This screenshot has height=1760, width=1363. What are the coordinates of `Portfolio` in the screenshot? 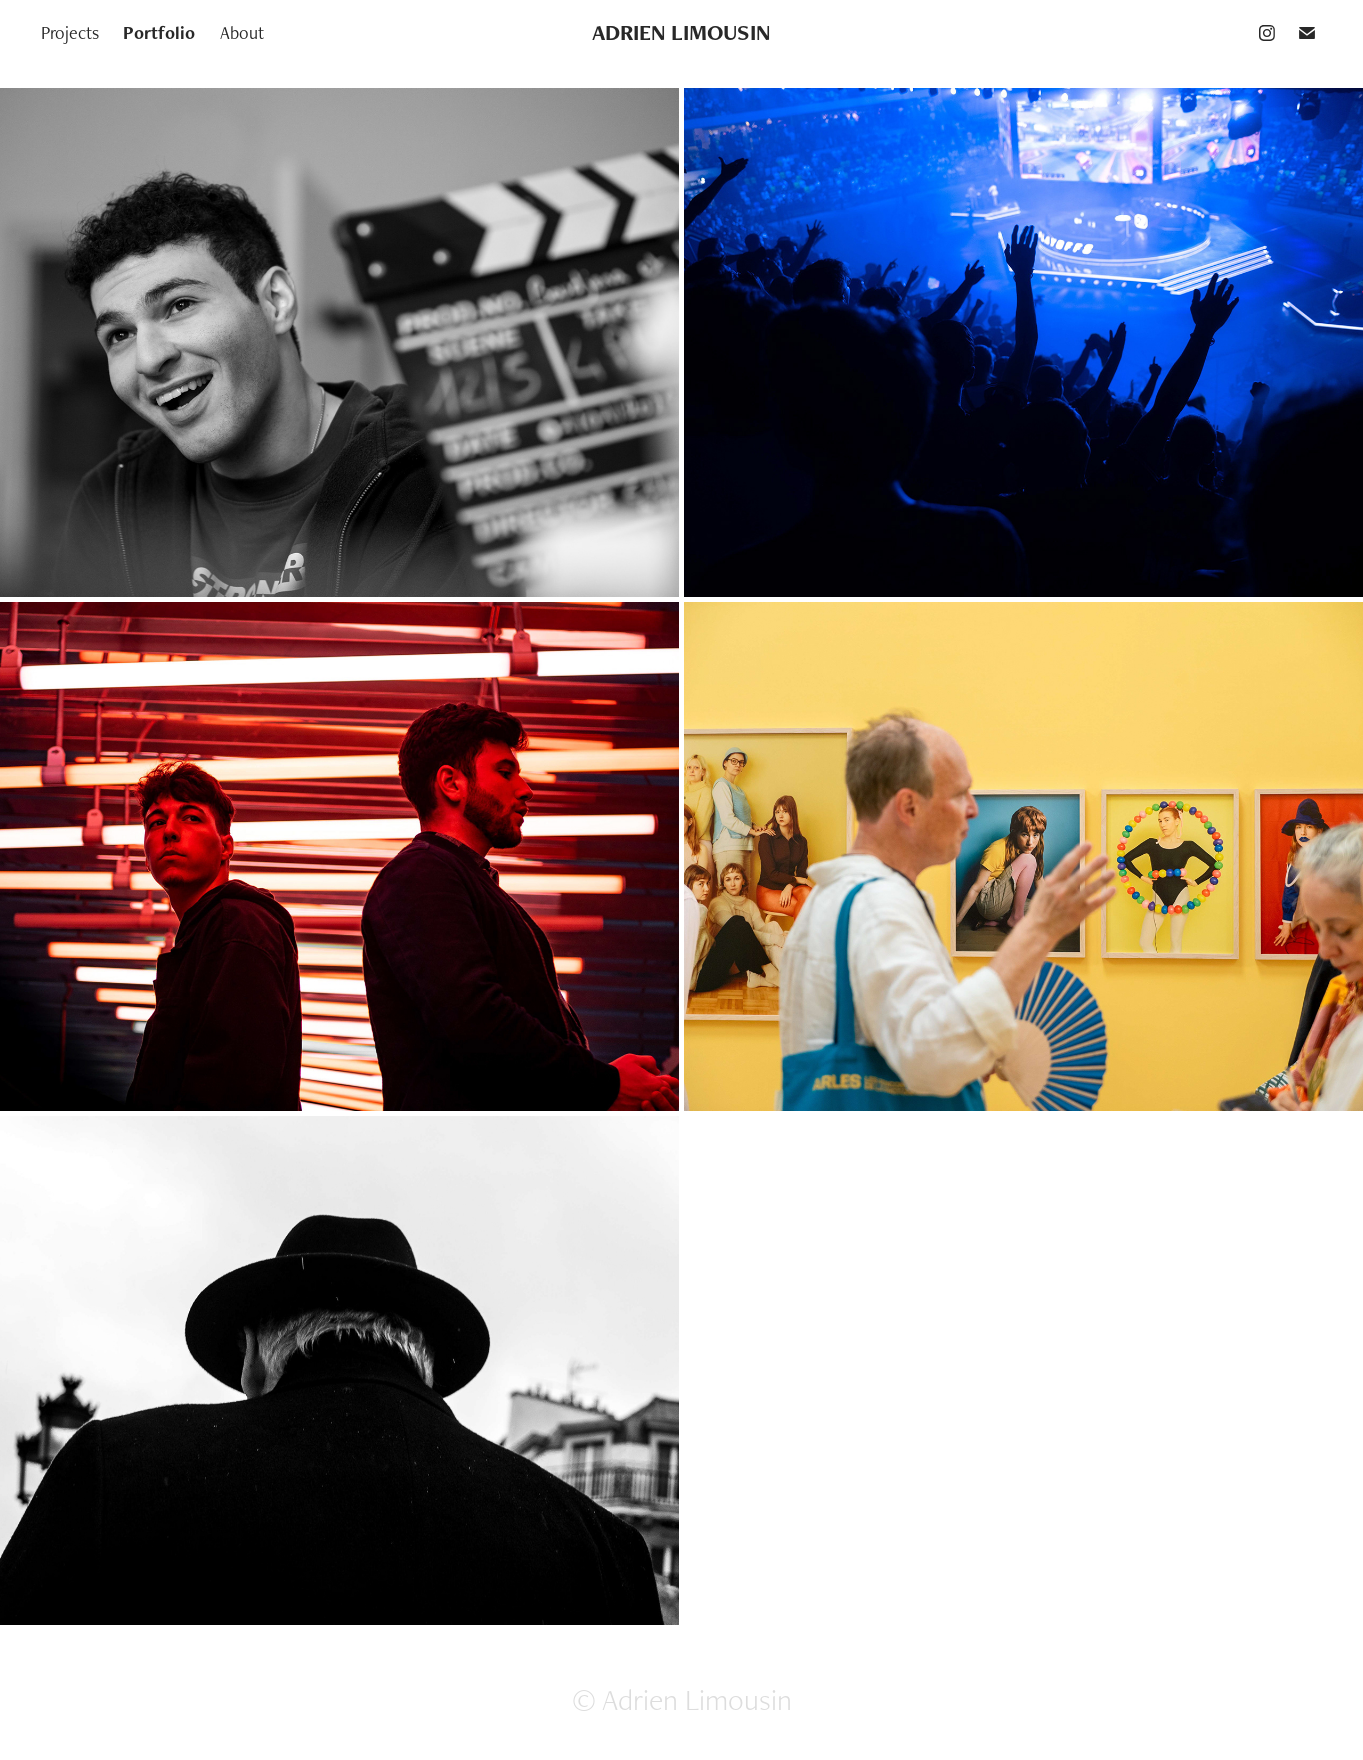 It's located at (159, 32).